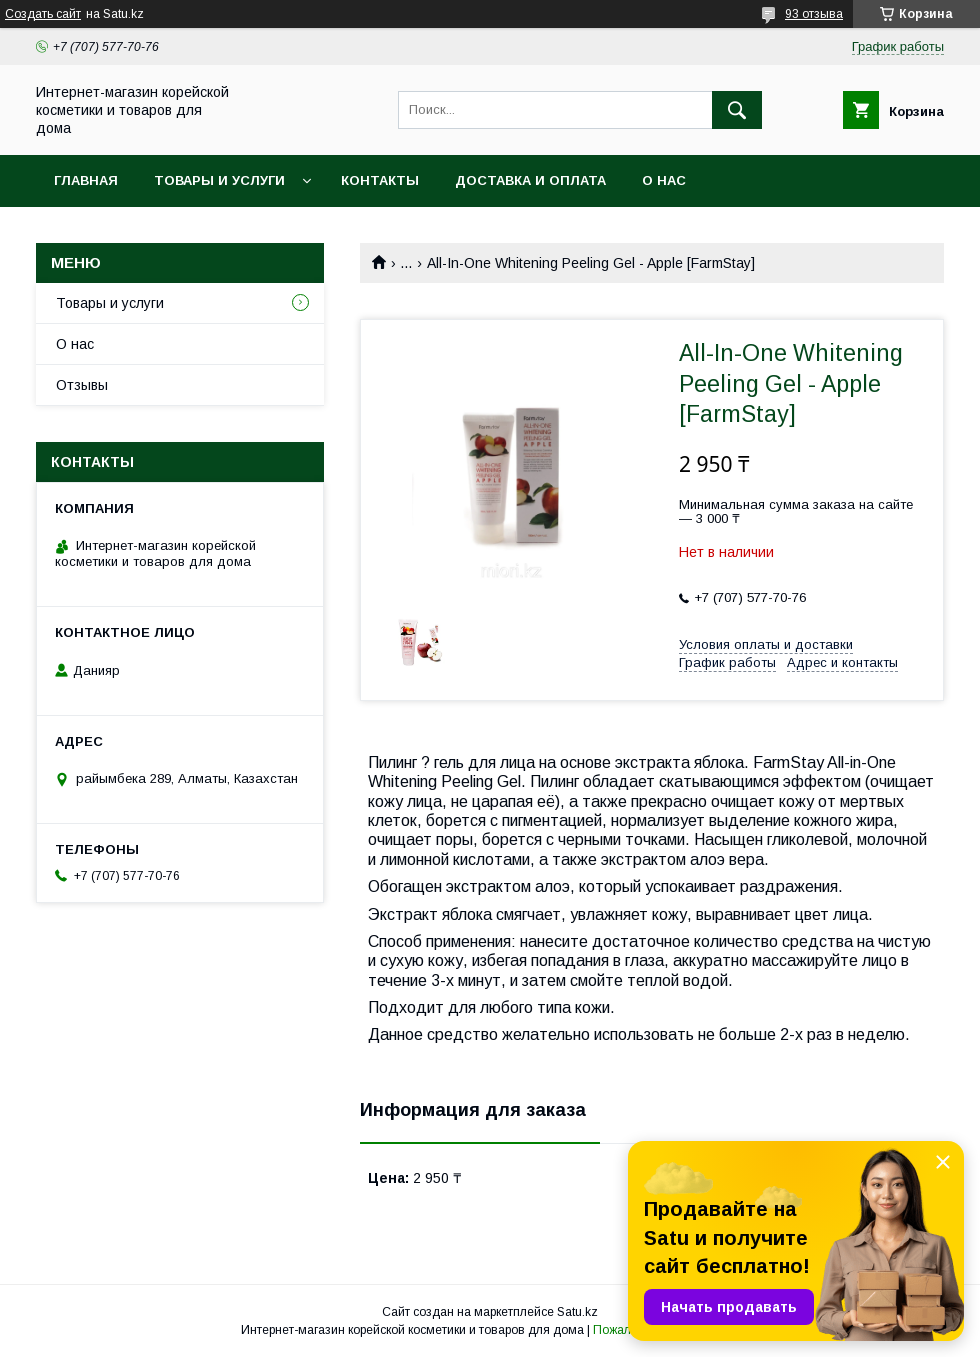 The width and height of the screenshot is (980, 1357). What do you see at coordinates (219, 180) in the screenshot?
I see `Товары и услуги` at bounding box center [219, 180].